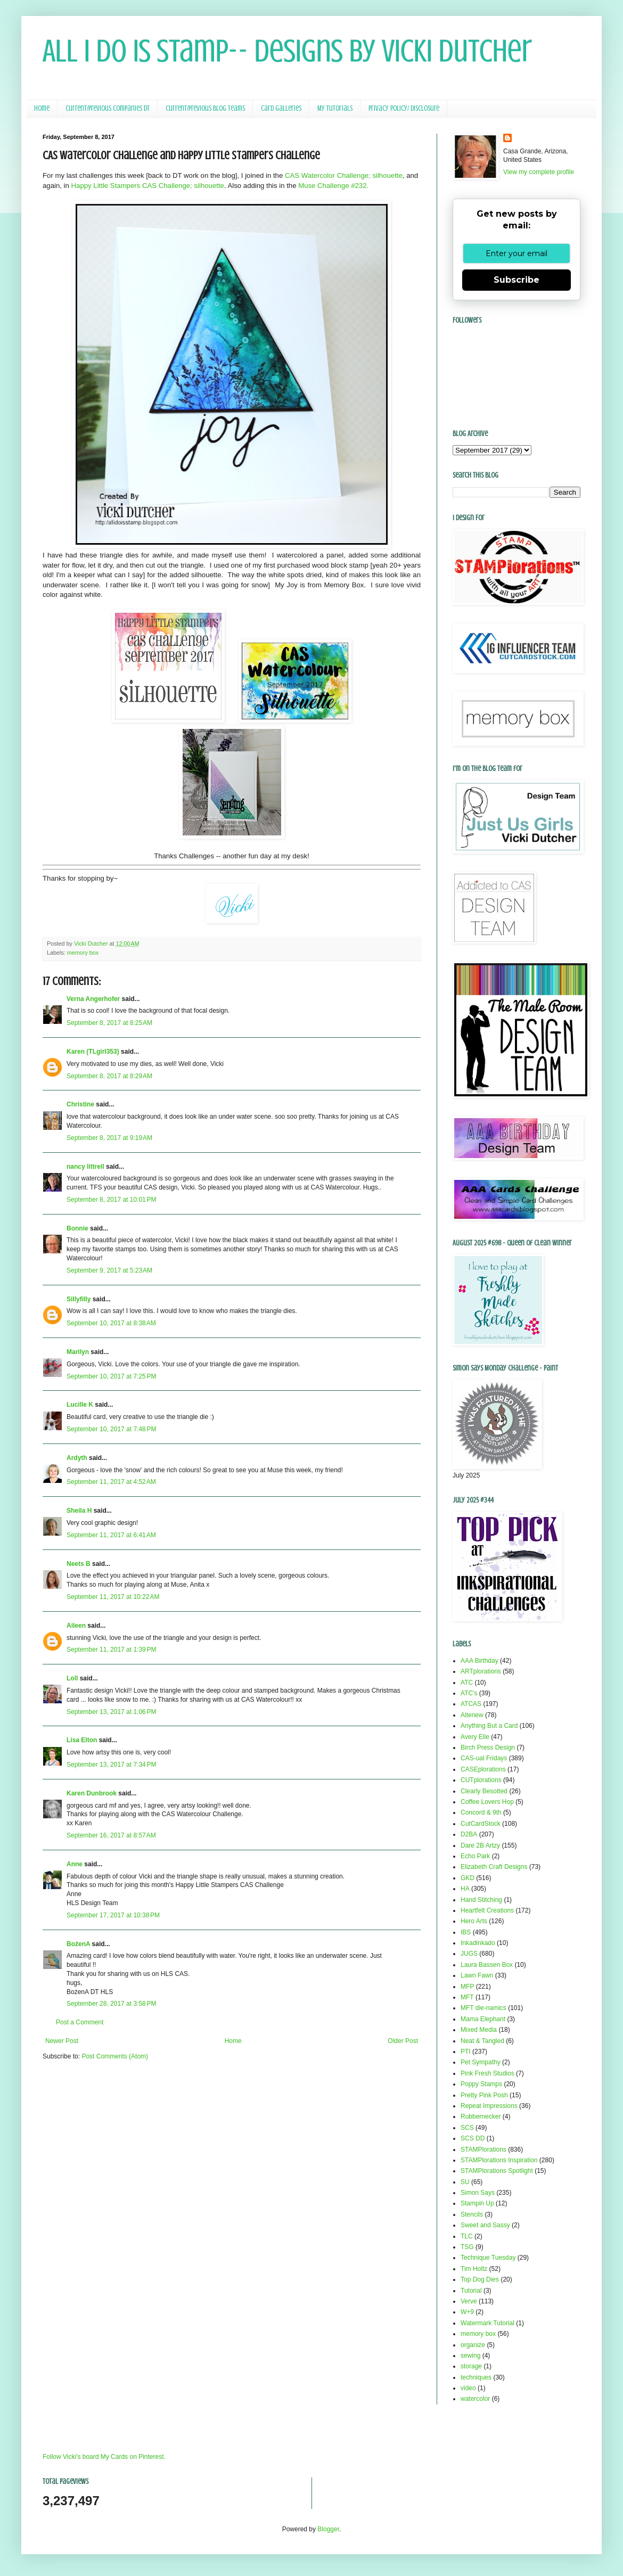  I want to click on Mixed Media, so click(479, 2029).